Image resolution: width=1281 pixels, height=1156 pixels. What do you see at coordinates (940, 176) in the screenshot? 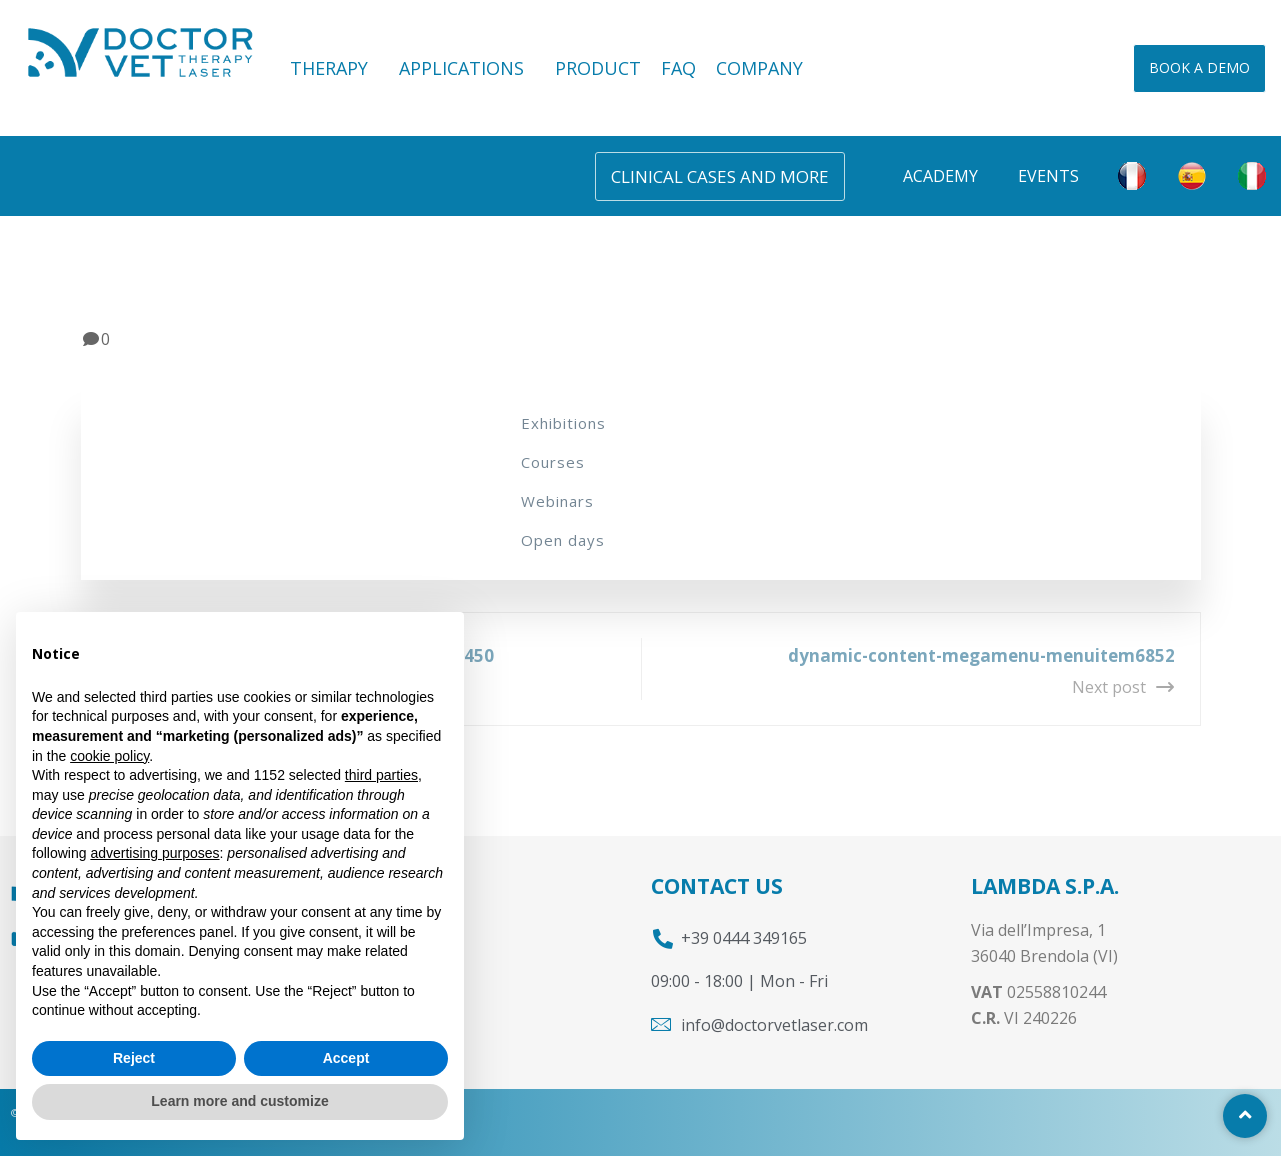
I see `Academy` at bounding box center [940, 176].